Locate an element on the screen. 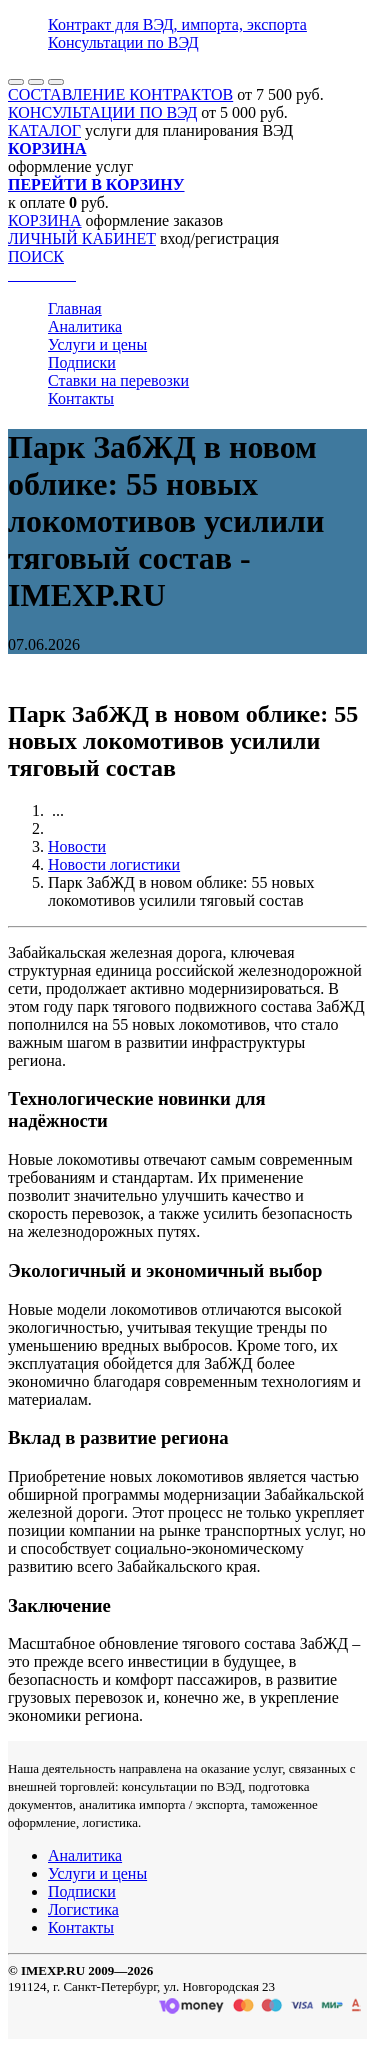  Новости логистики is located at coordinates (114, 864).